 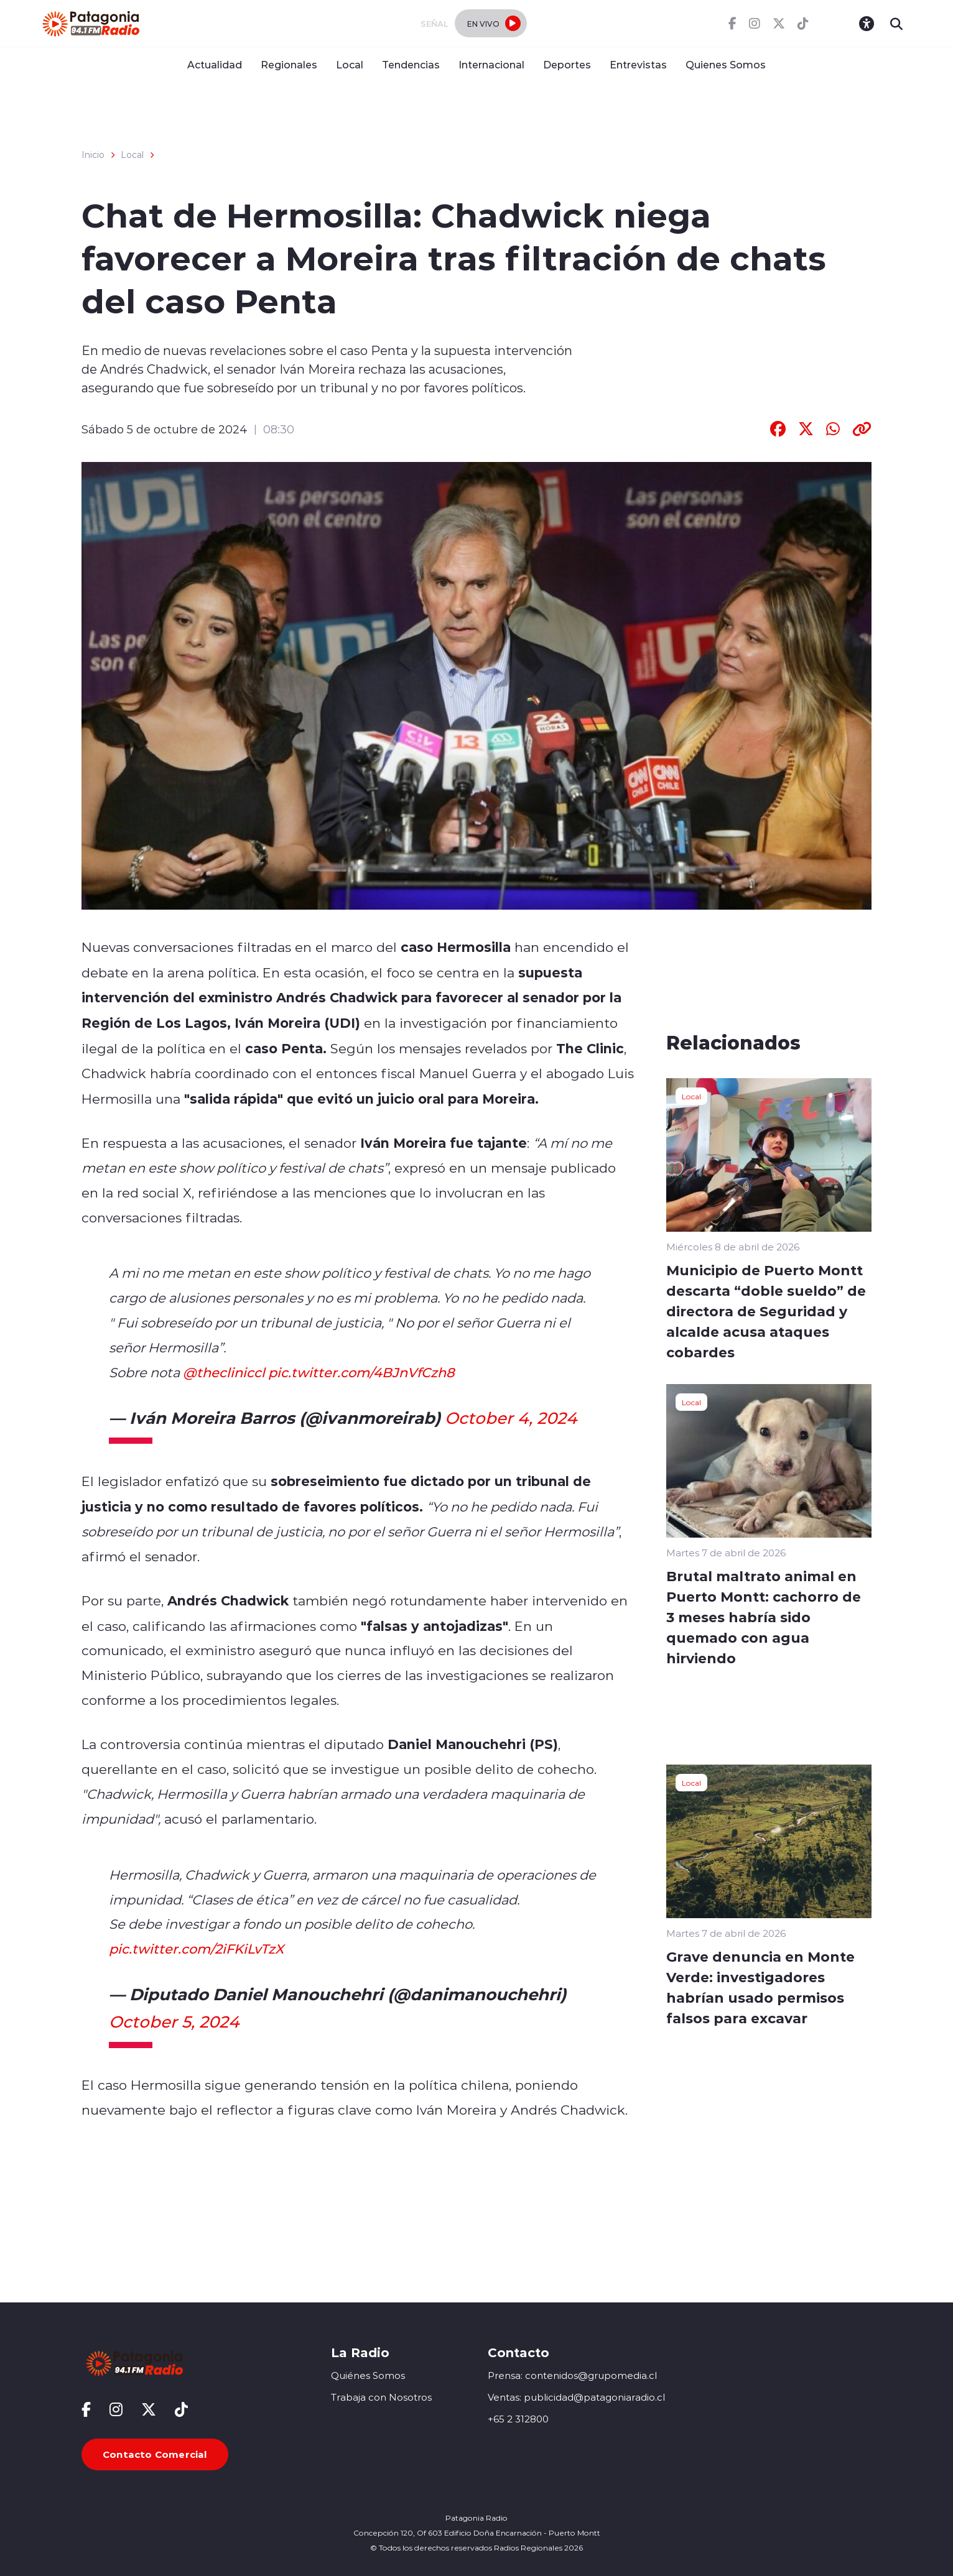 What do you see at coordinates (196, 1948) in the screenshot?
I see `pic.twitter.com/2iFKiLvTzX` at bounding box center [196, 1948].